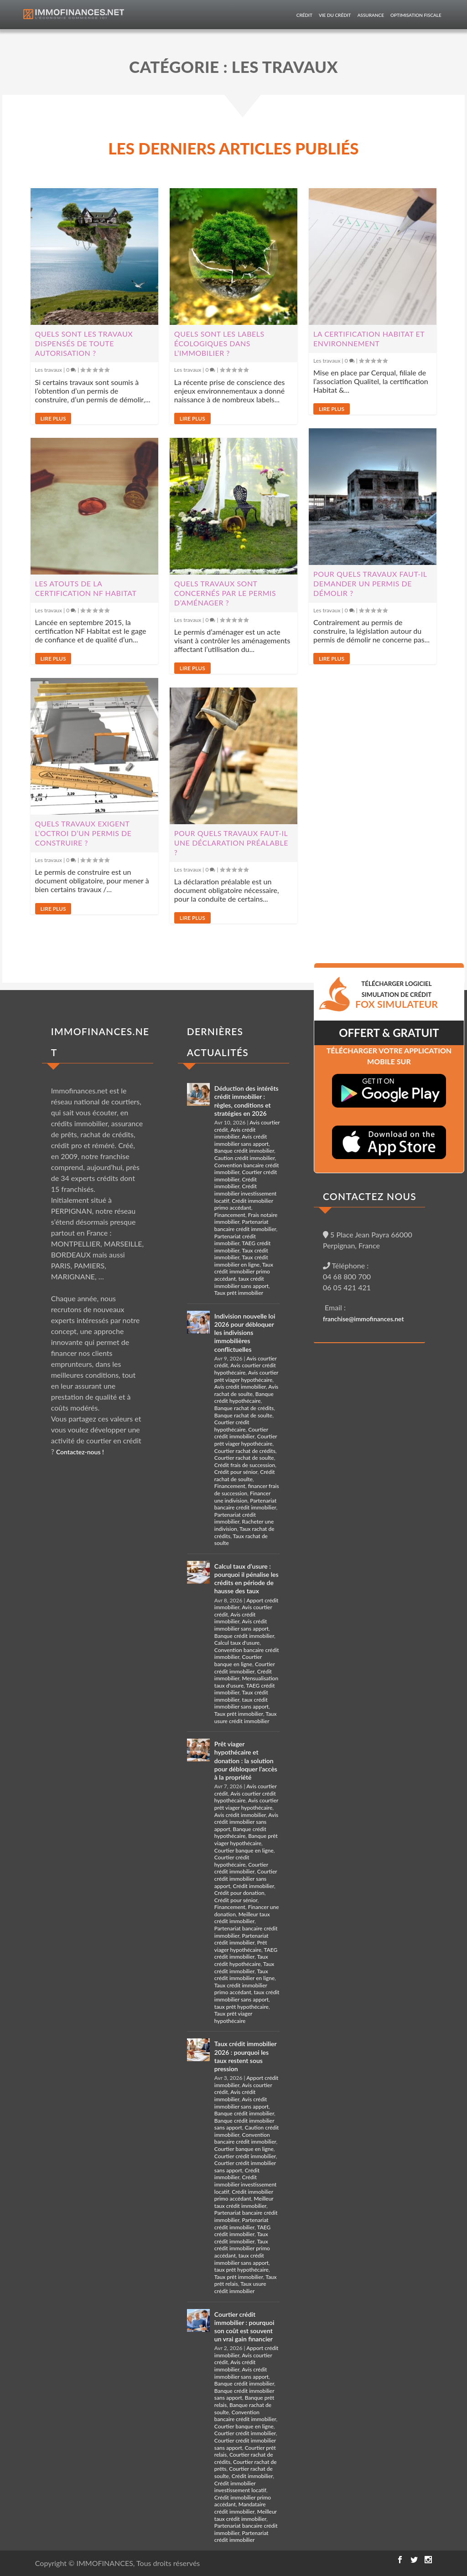 This screenshot has width=467, height=2576. Describe the element at coordinates (231, 1426) in the screenshot. I see `Courtier crédit hypothécaire` at that location.